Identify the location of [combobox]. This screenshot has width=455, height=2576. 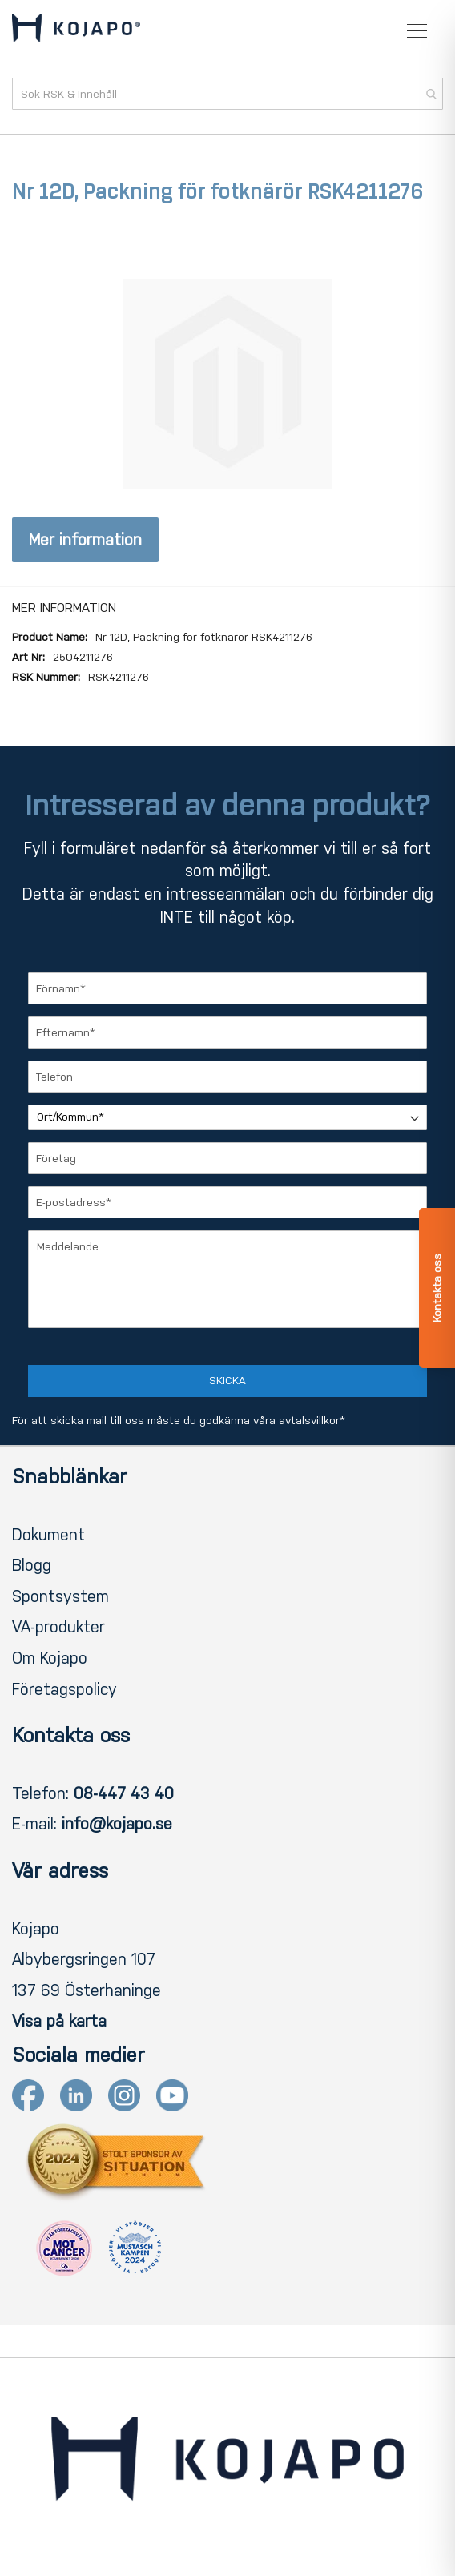
(227, 94).